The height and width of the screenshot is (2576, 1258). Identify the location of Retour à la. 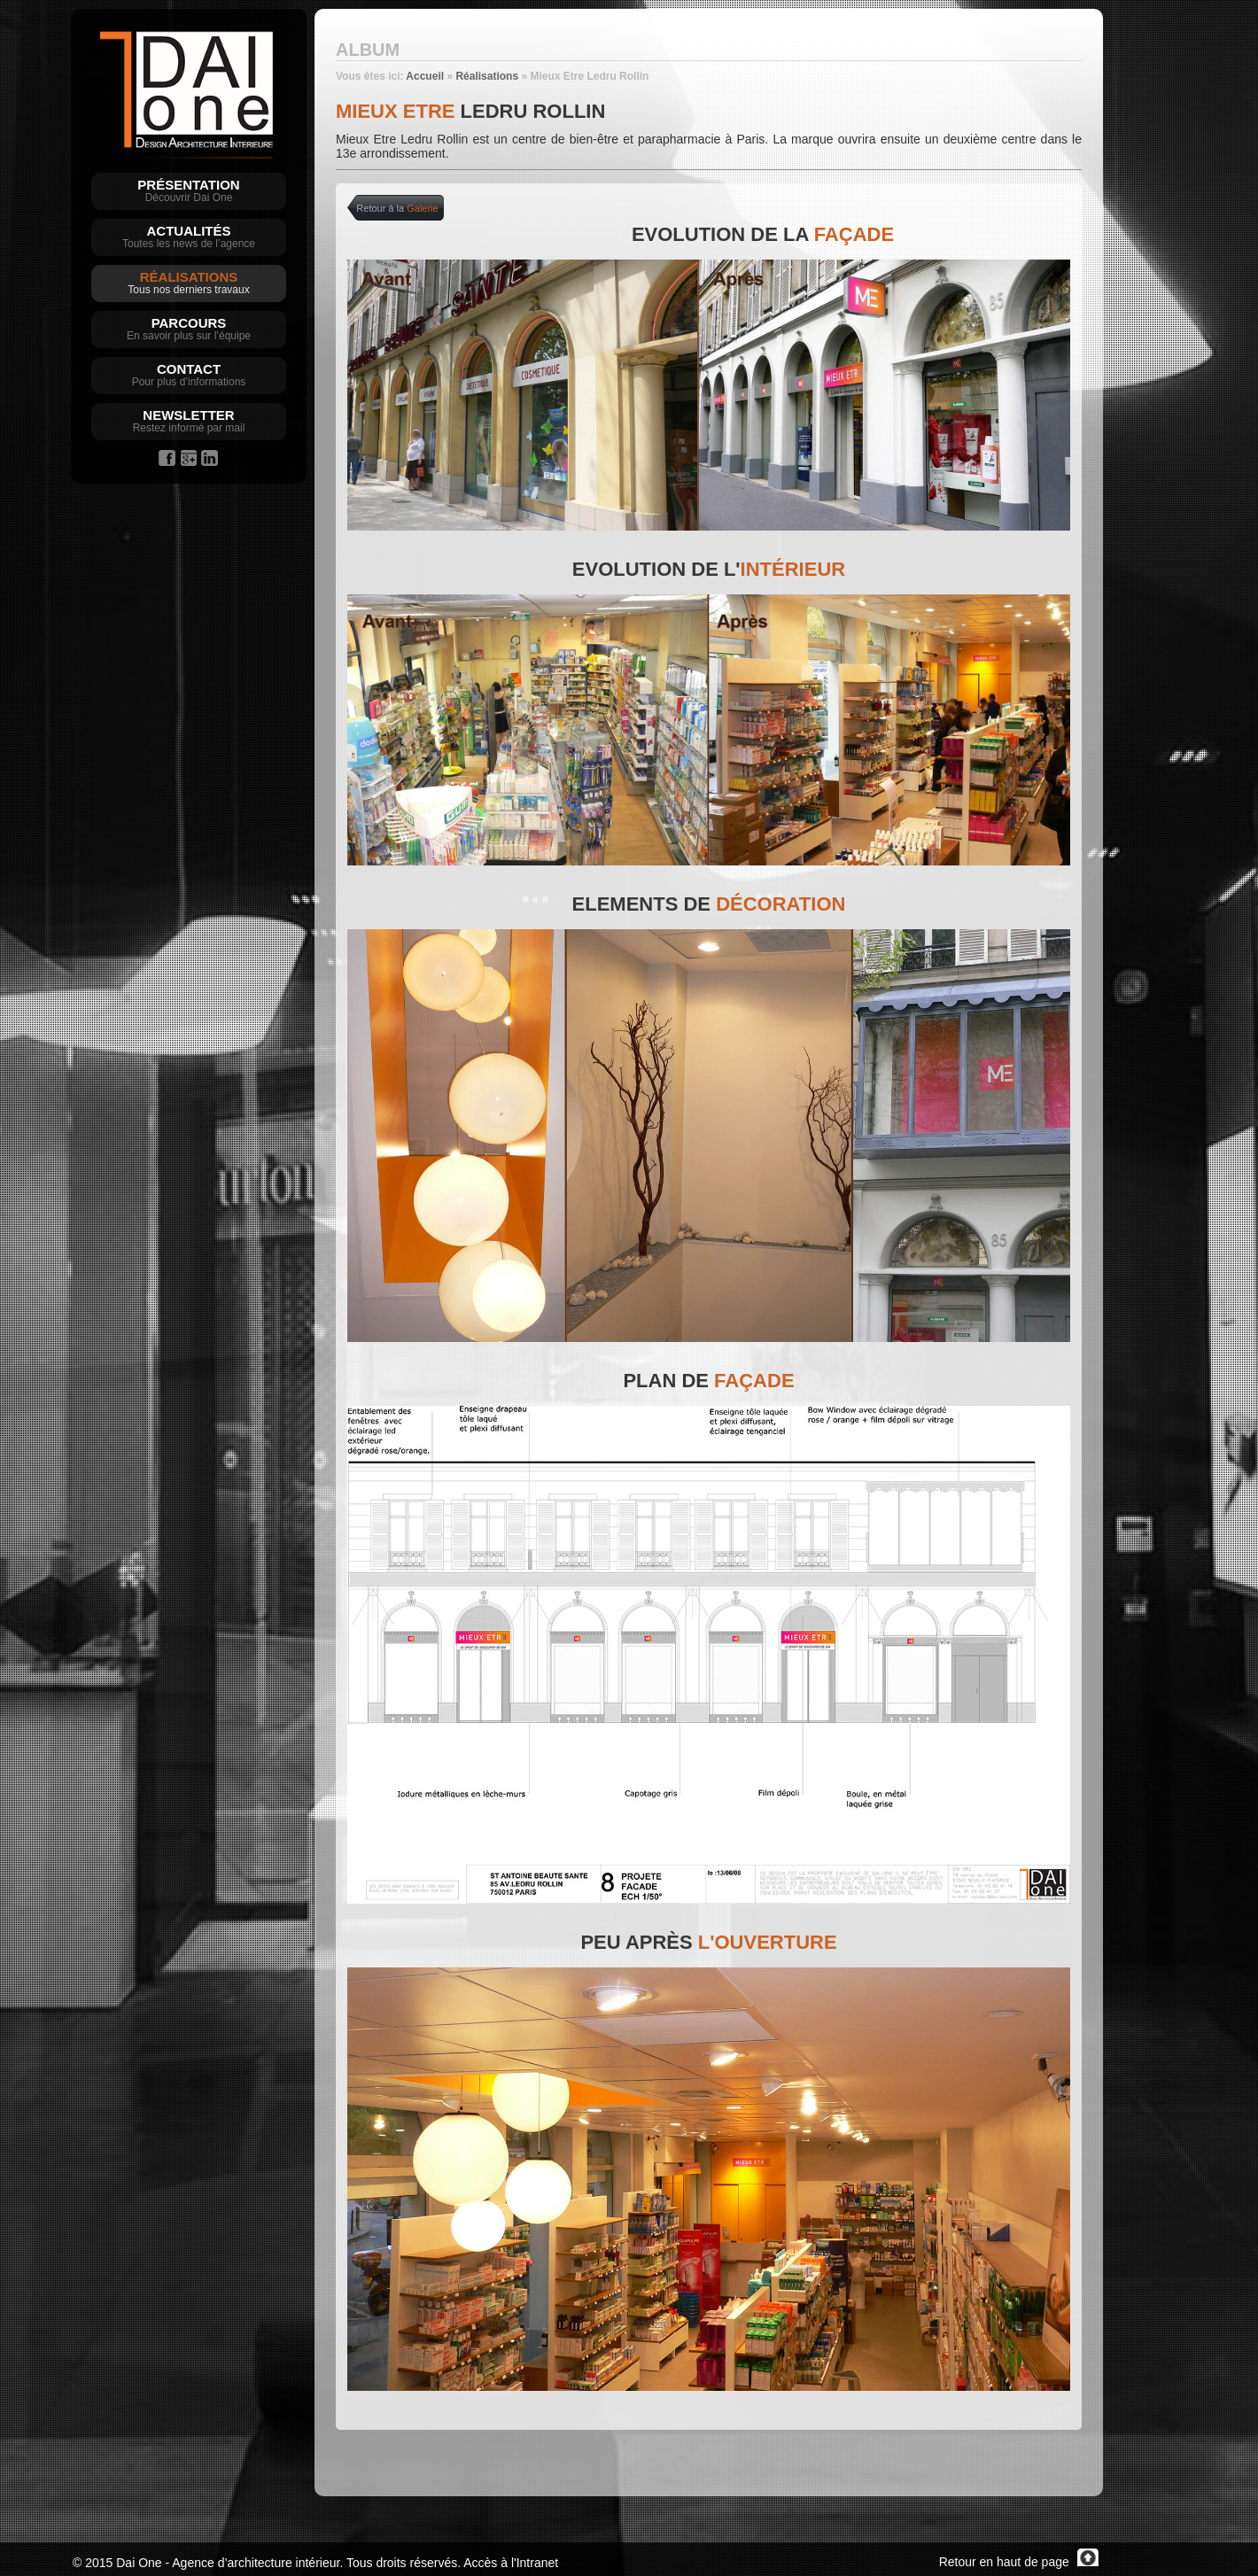
(397, 208).